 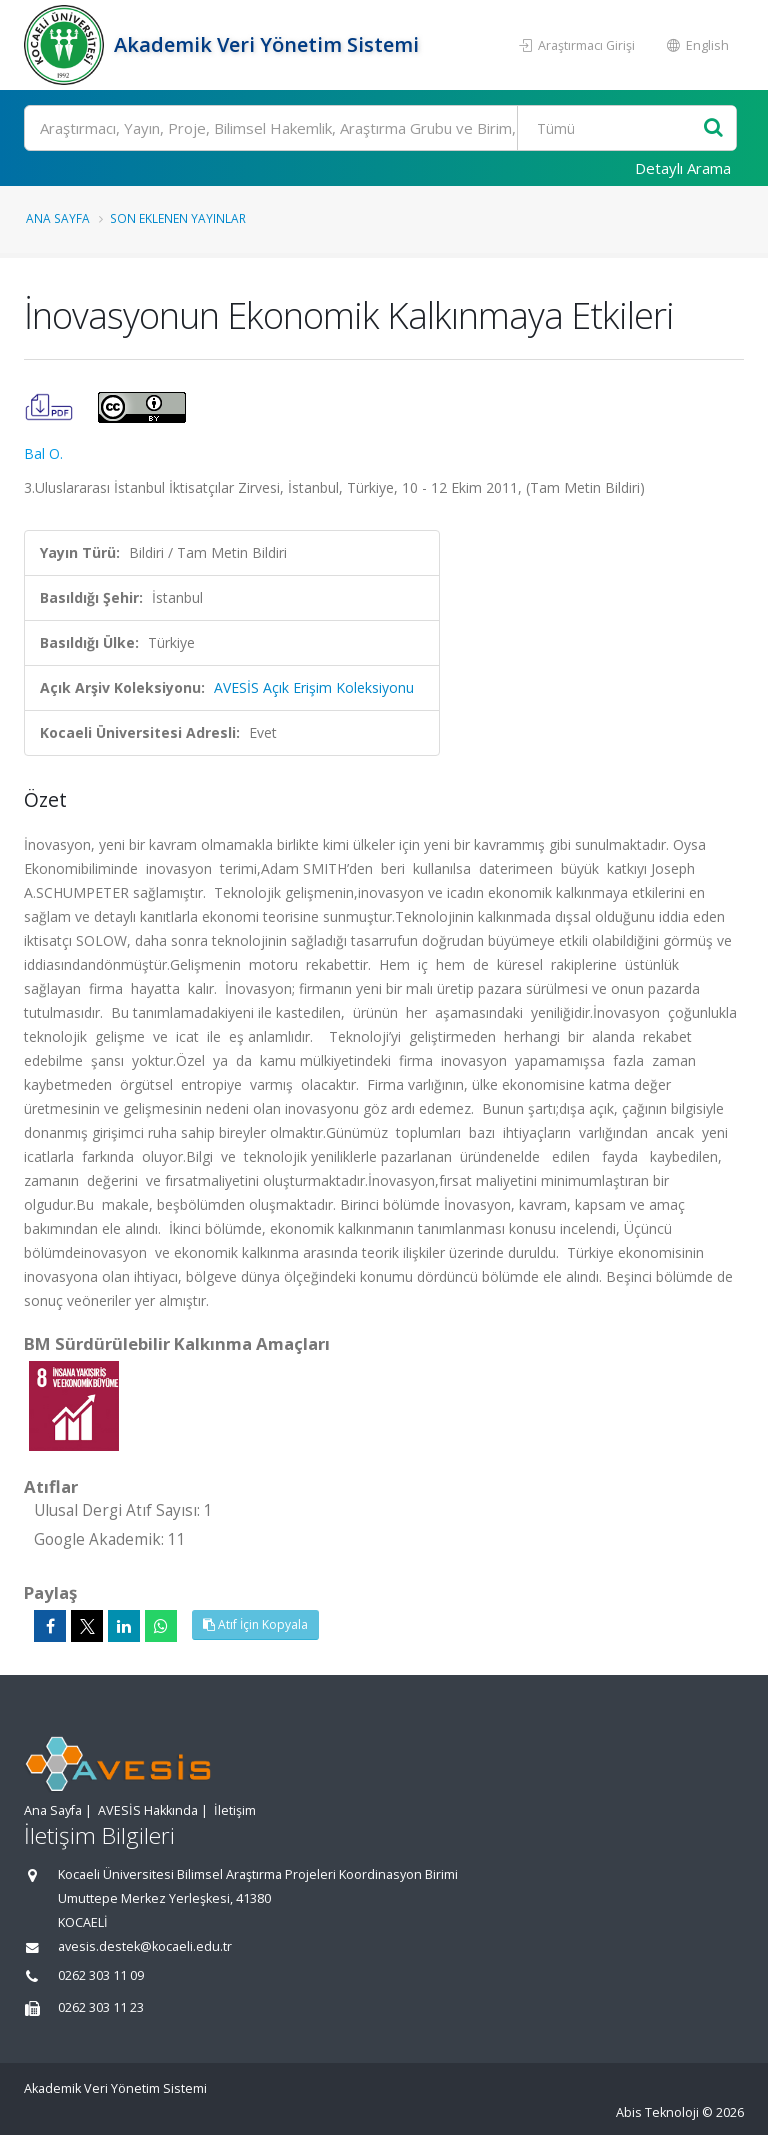 I want to click on 0262 303 11 23, so click(x=101, y=2007).